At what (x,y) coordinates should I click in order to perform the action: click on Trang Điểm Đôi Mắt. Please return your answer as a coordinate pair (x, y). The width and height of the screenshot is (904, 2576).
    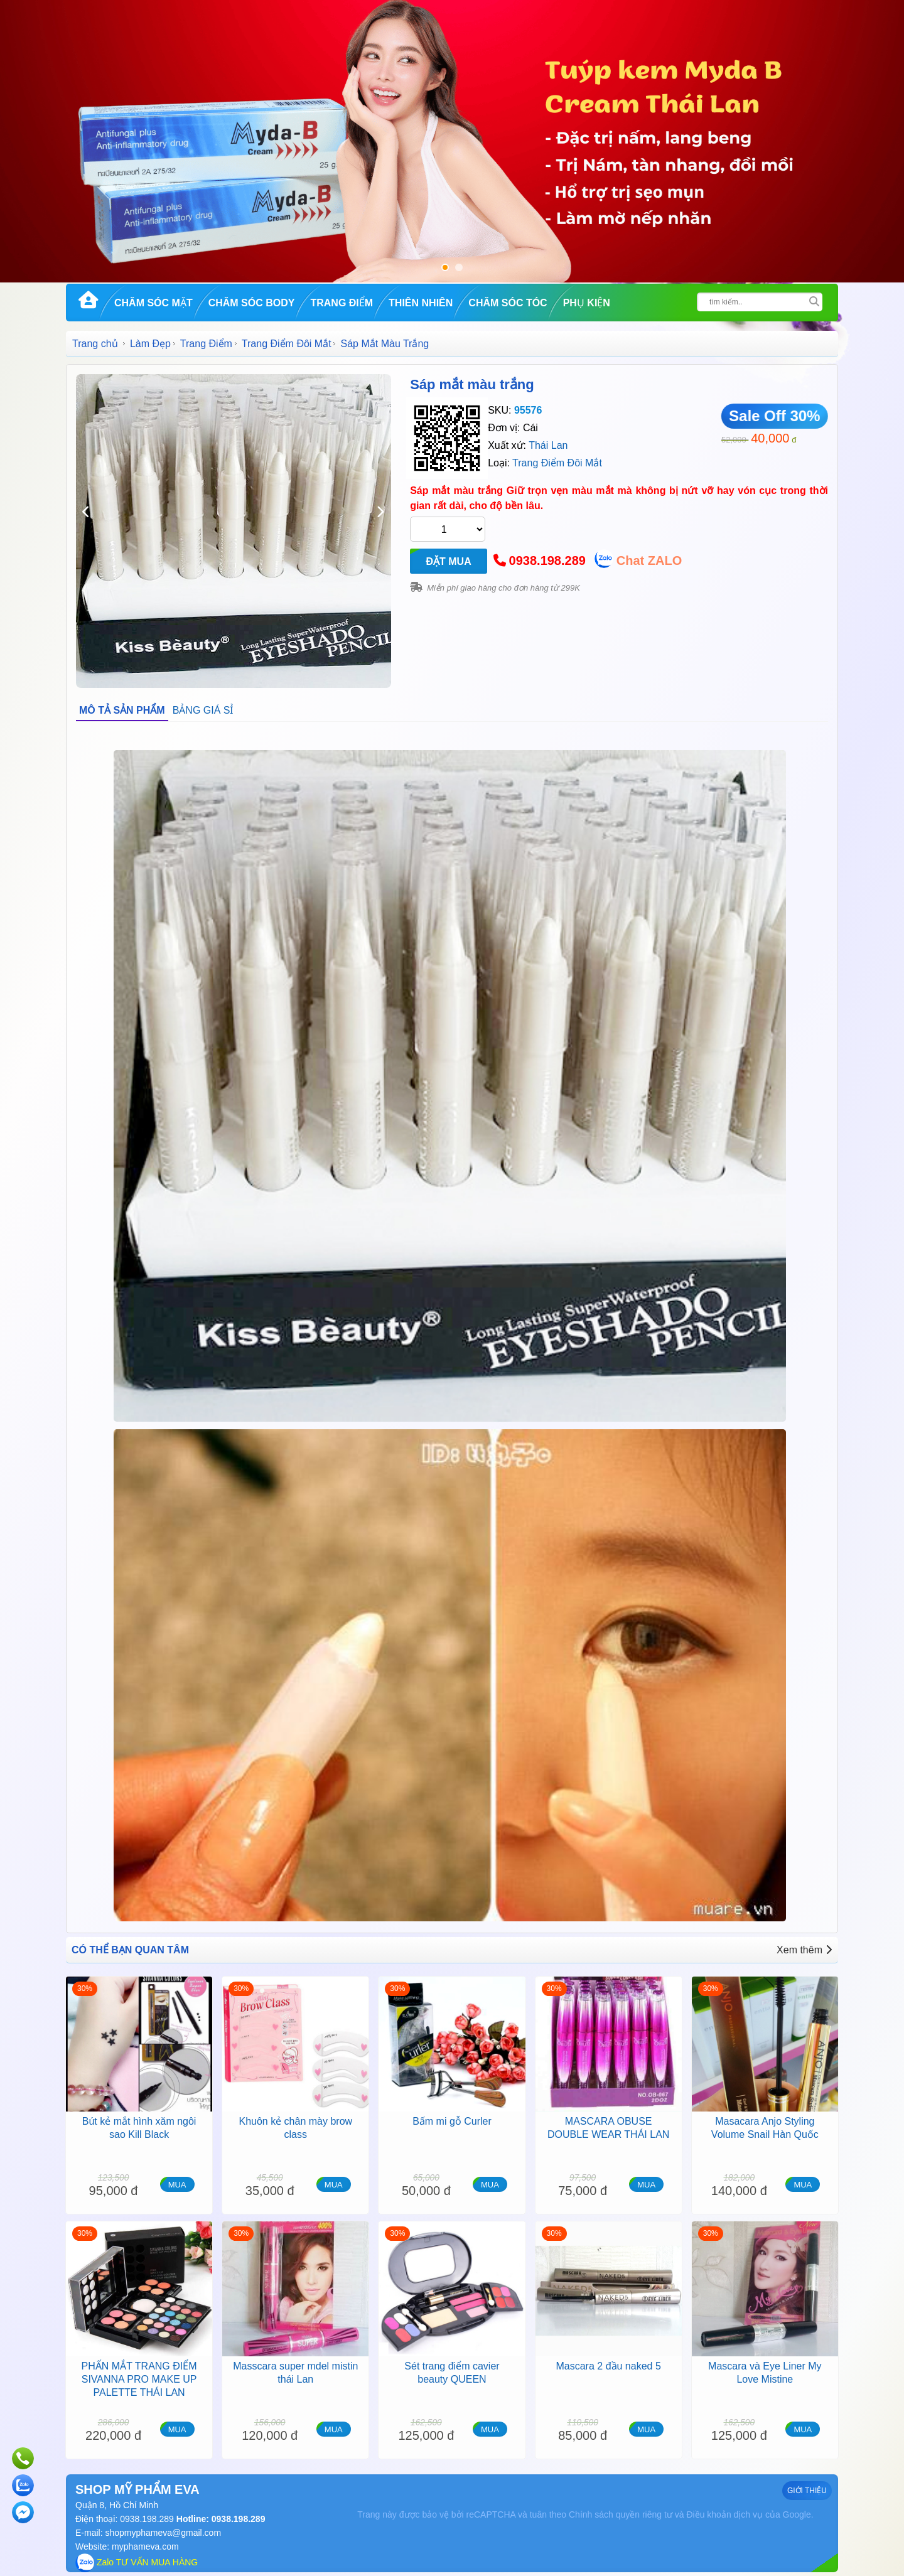
    Looking at the image, I should click on (286, 343).